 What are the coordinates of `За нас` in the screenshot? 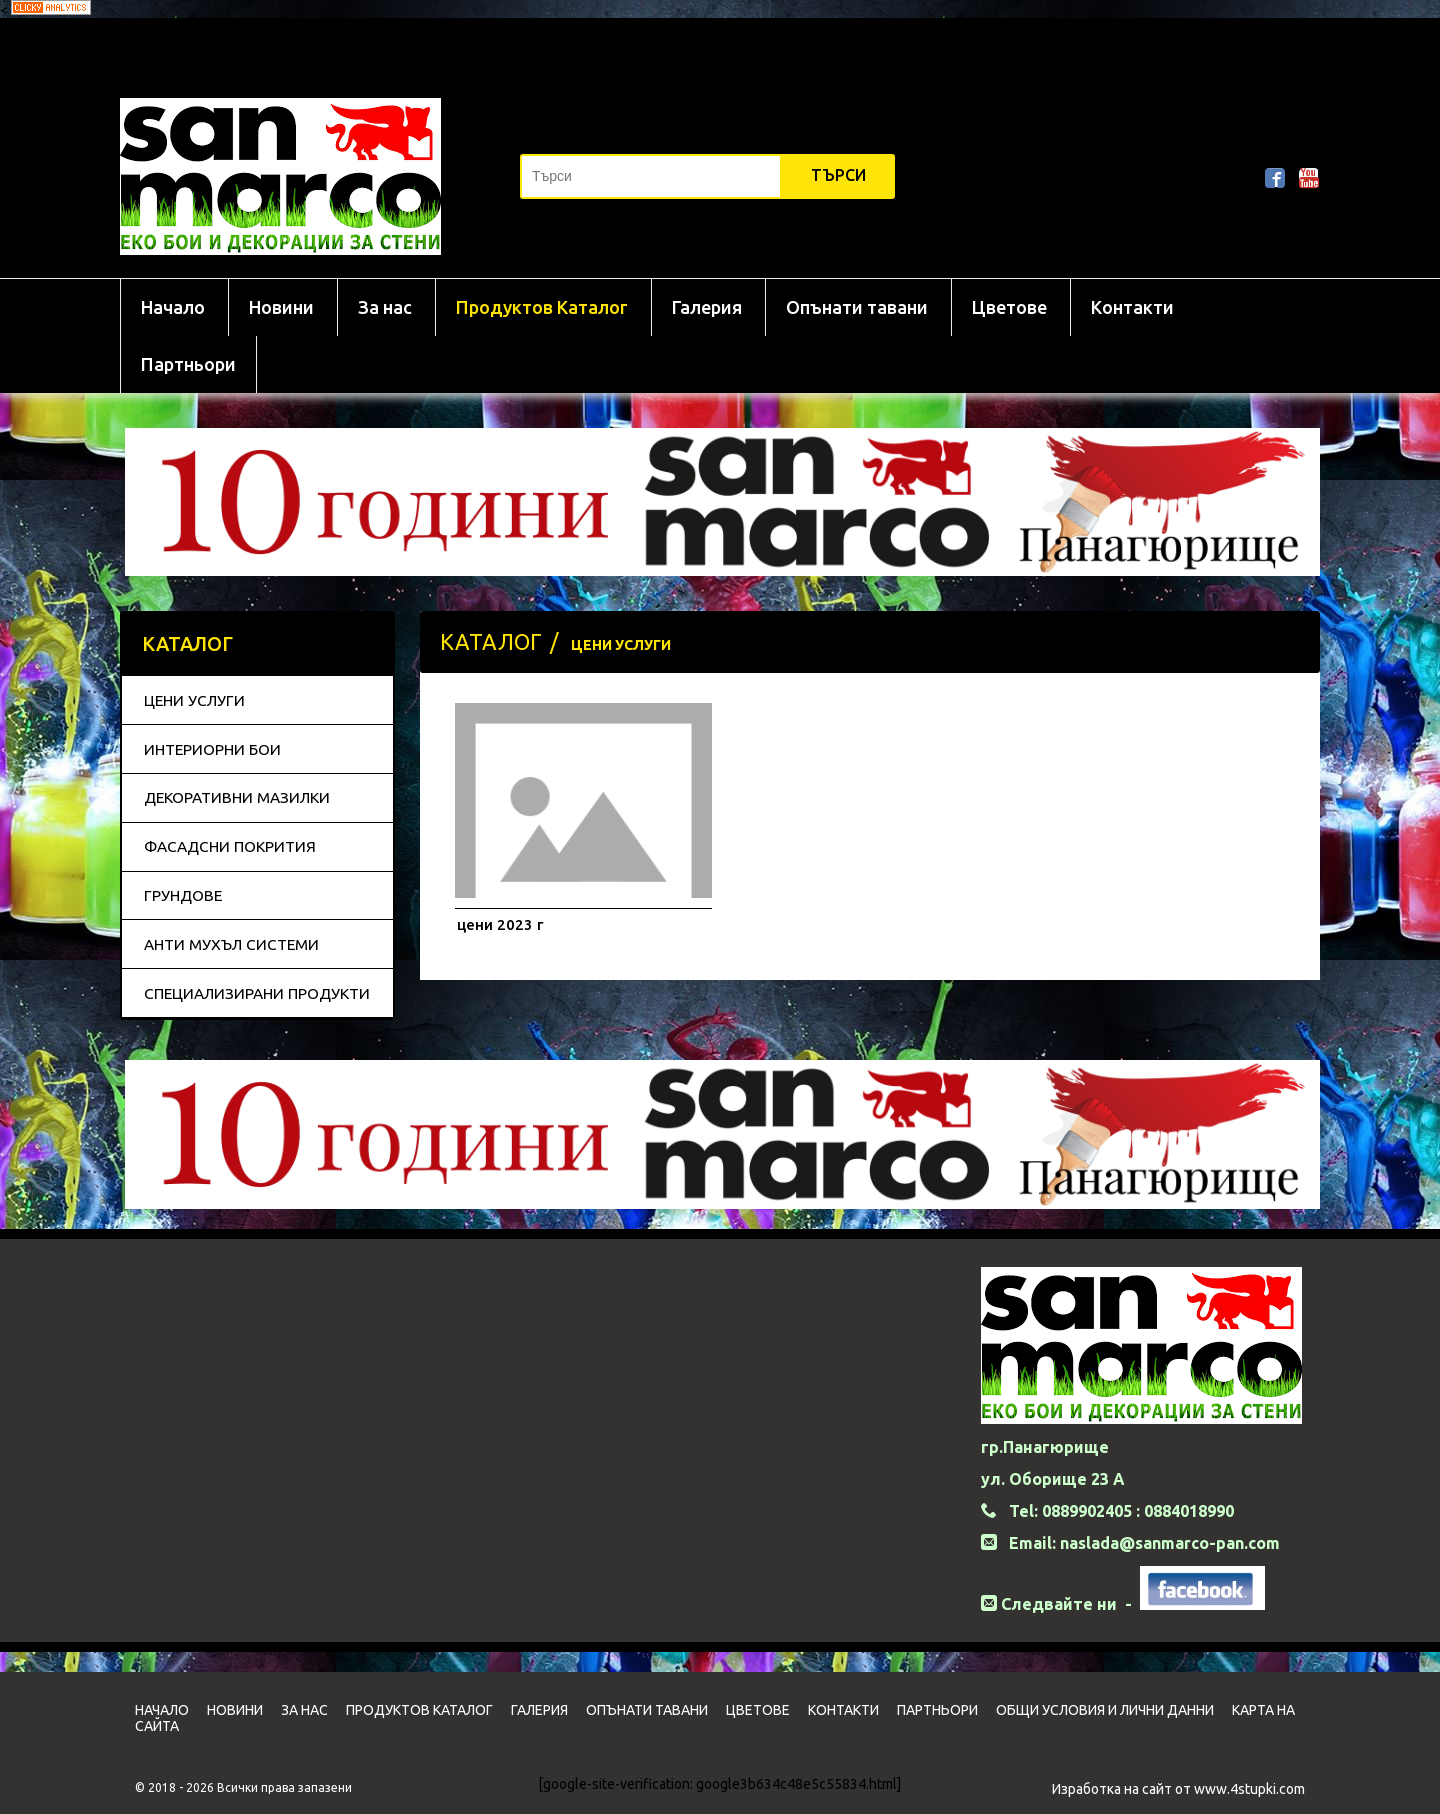 It's located at (385, 307).